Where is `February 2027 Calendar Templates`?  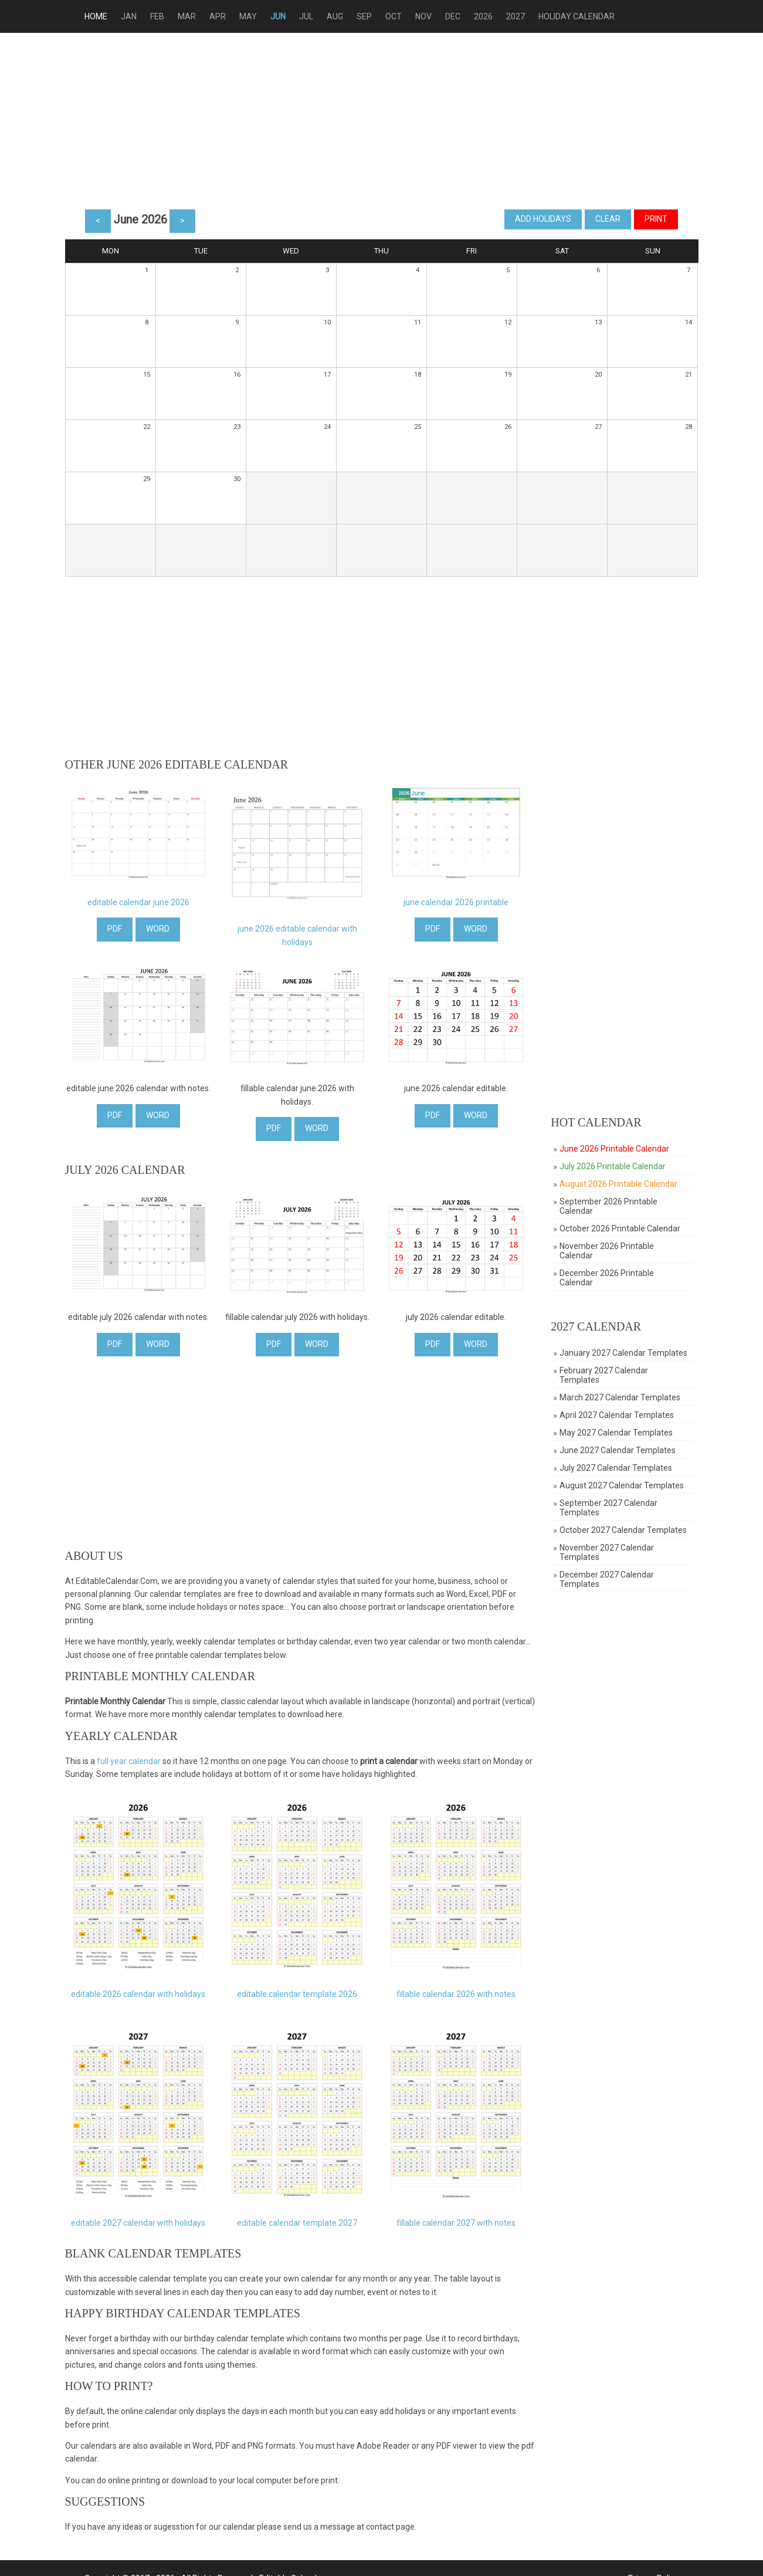 February 2027 Calendar Templates is located at coordinates (607, 1375).